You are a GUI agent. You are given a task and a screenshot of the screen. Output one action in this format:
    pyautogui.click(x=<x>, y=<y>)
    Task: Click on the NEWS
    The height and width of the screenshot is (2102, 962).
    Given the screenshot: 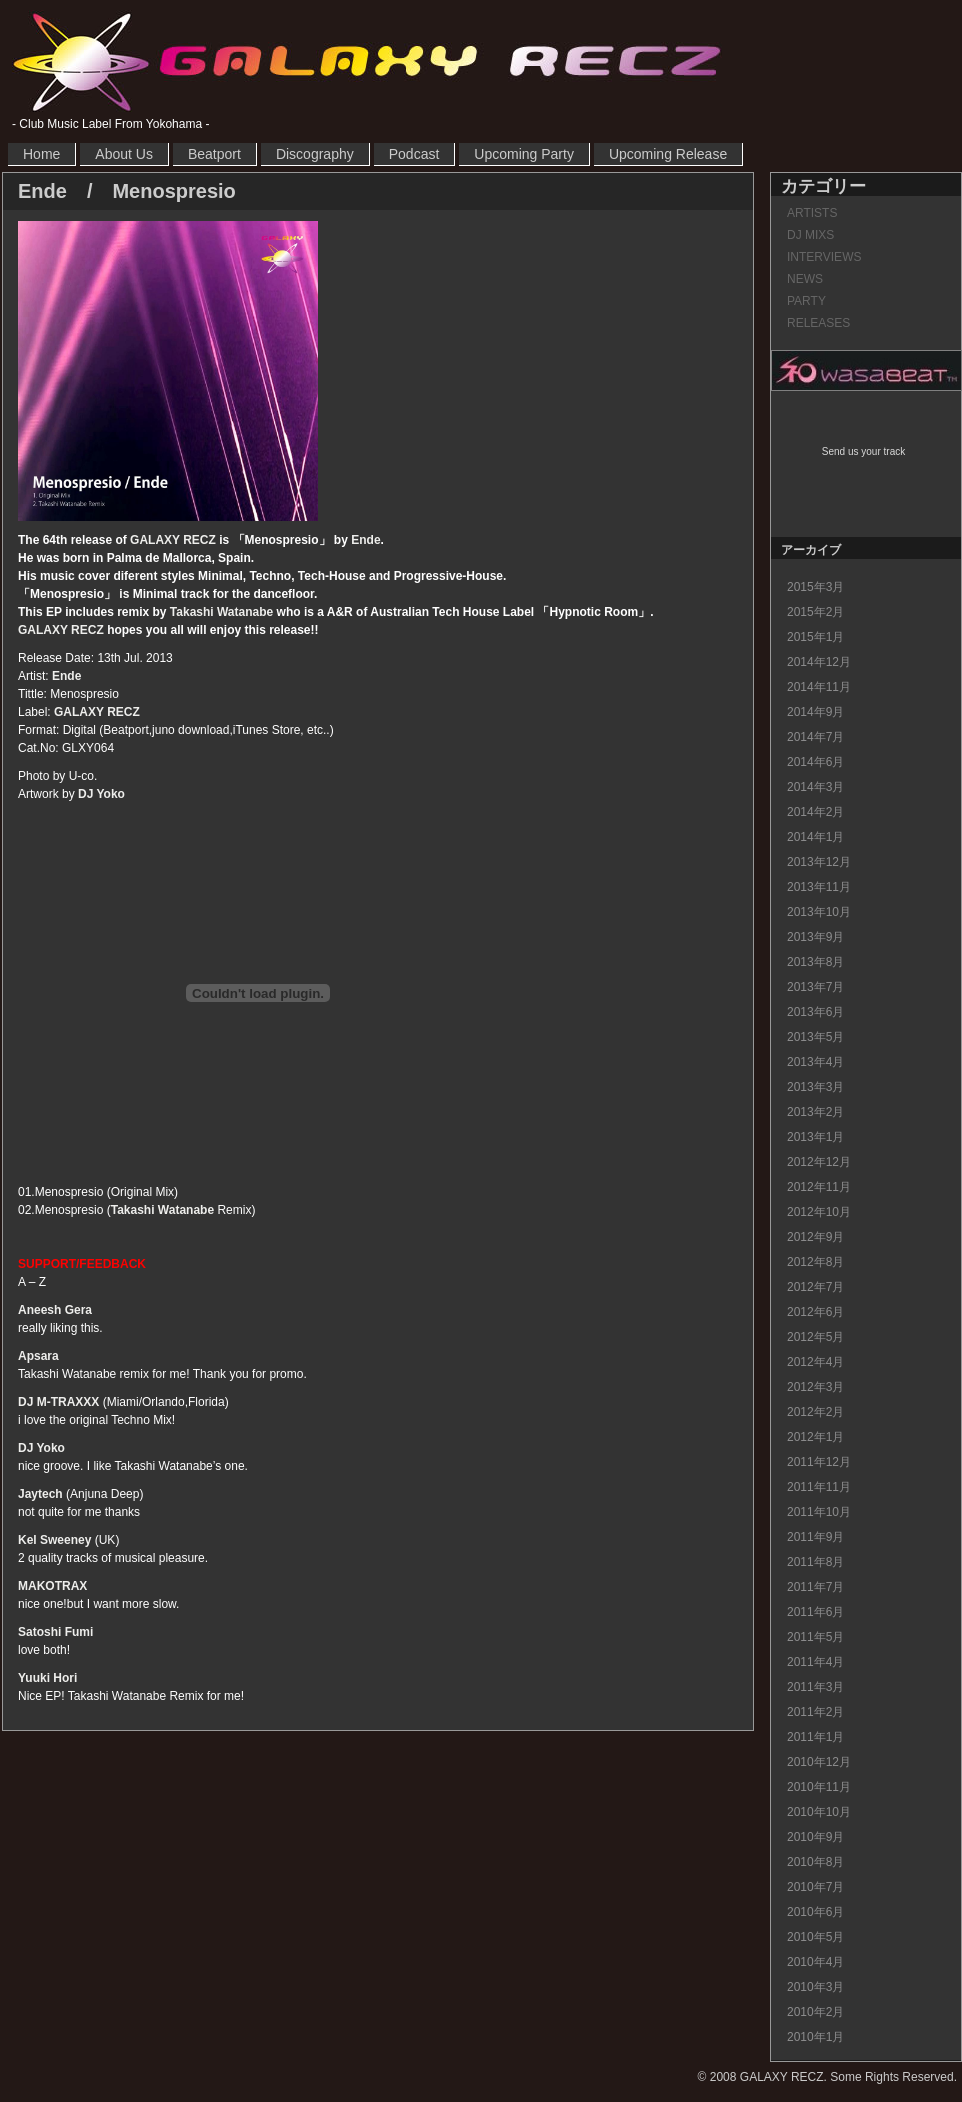 What is the action you would take?
    pyautogui.click(x=805, y=279)
    